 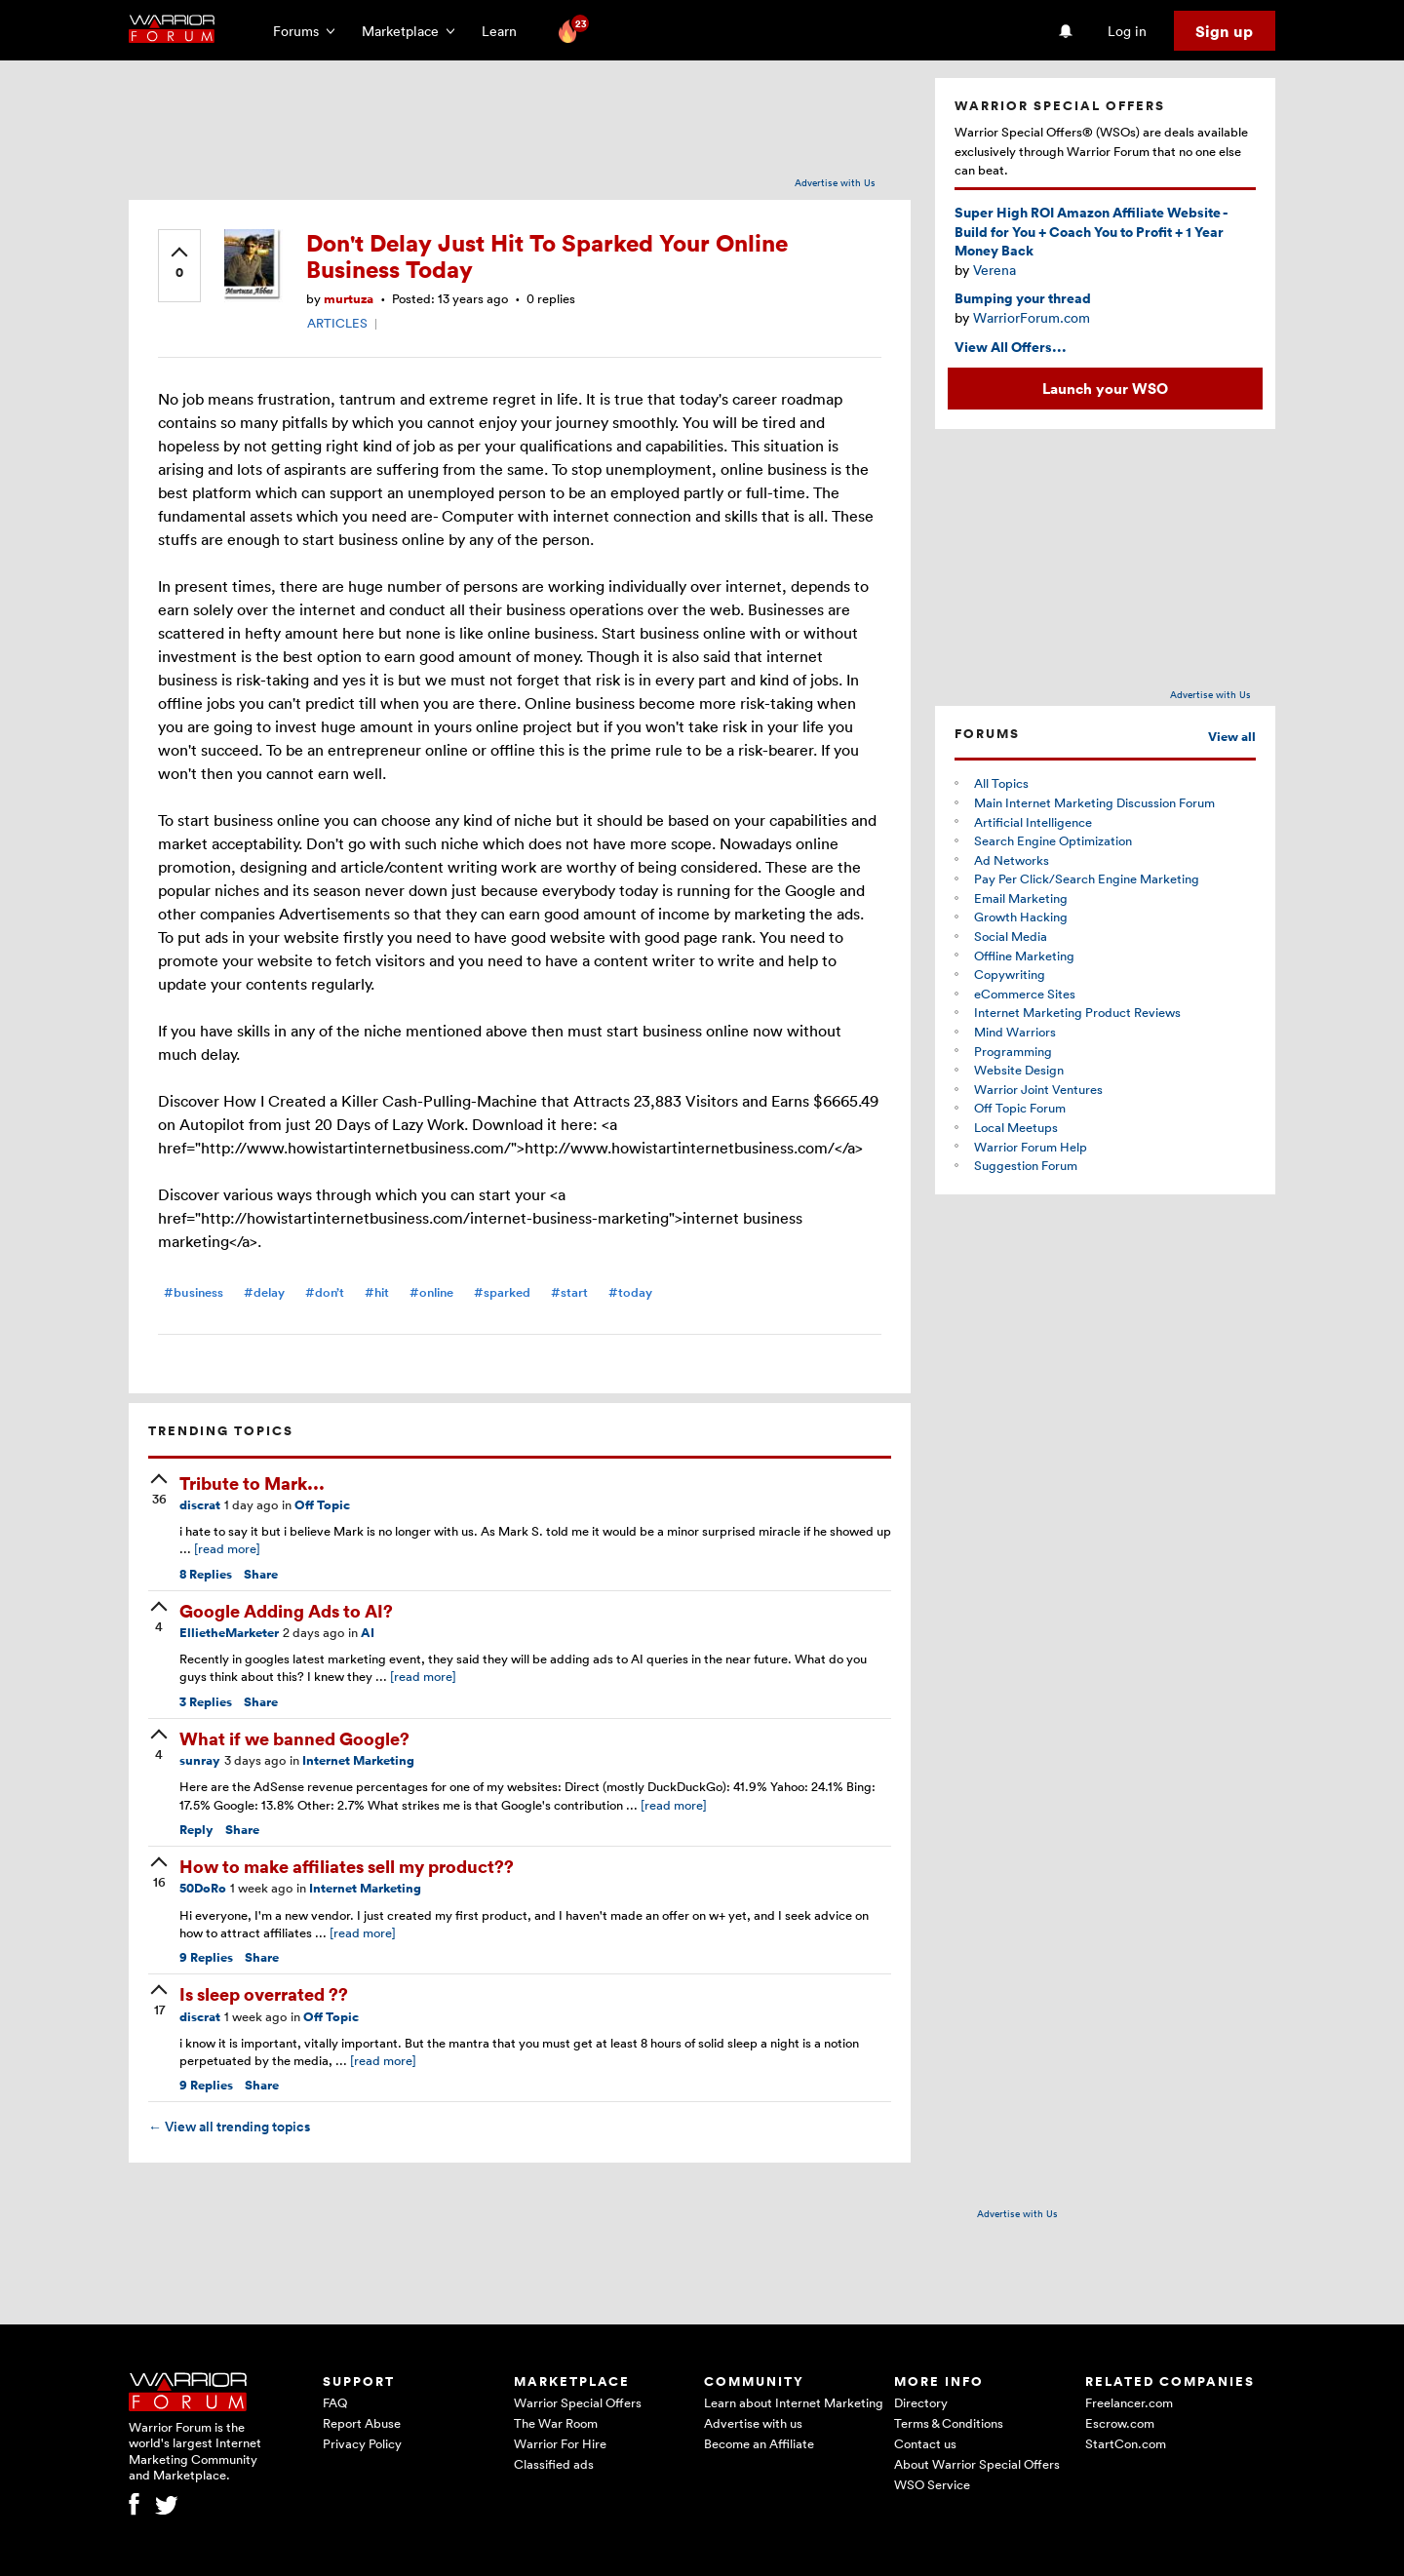 What do you see at coordinates (1125, 2443) in the screenshot?
I see `StartCon.com` at bounding box center [1125, 2443].